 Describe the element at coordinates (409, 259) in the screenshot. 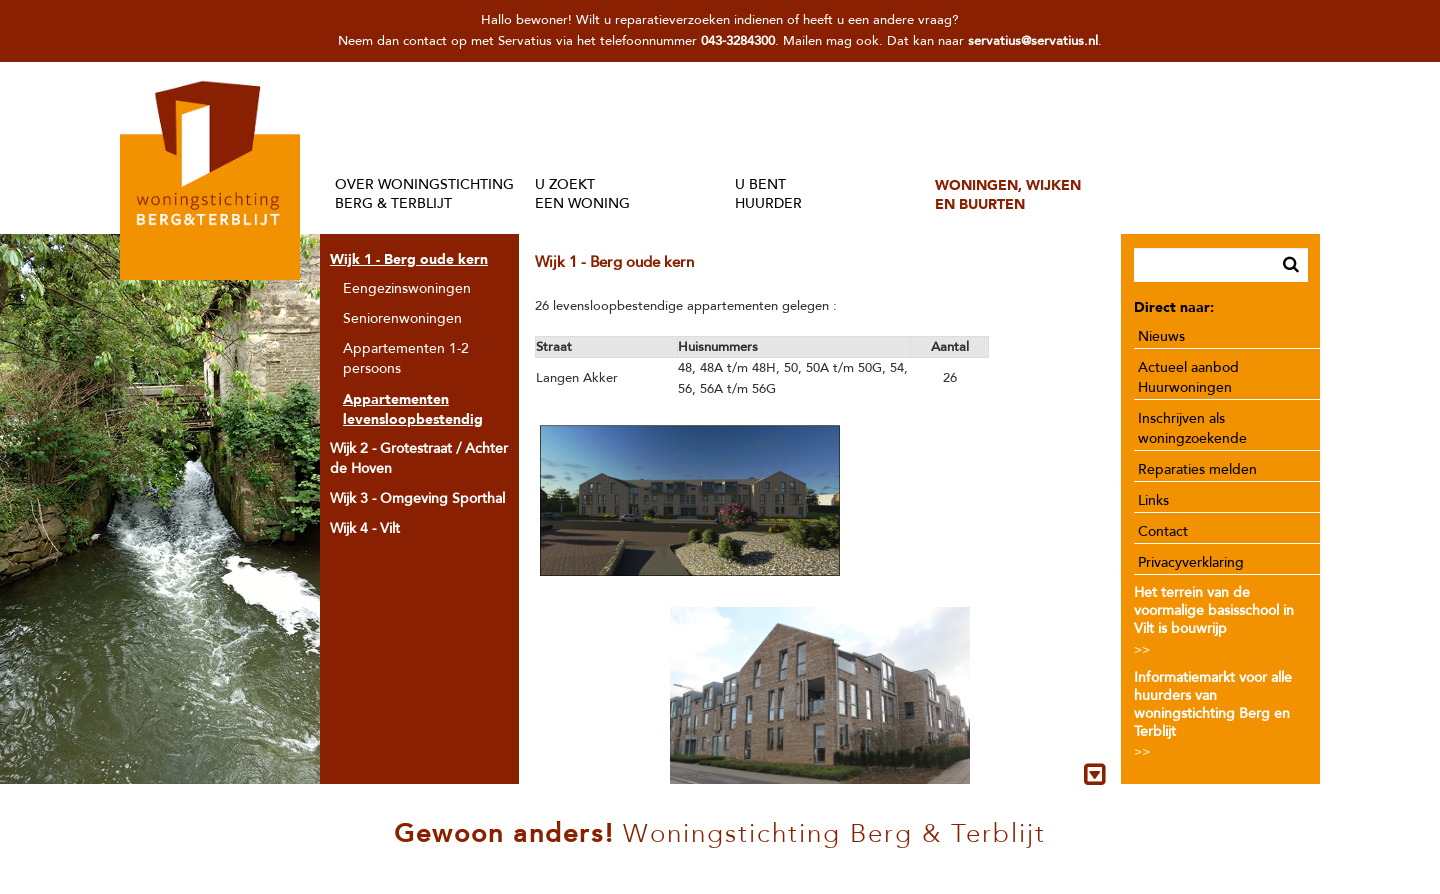

I see `Wijk 1 - Berg oude kern` at that location.